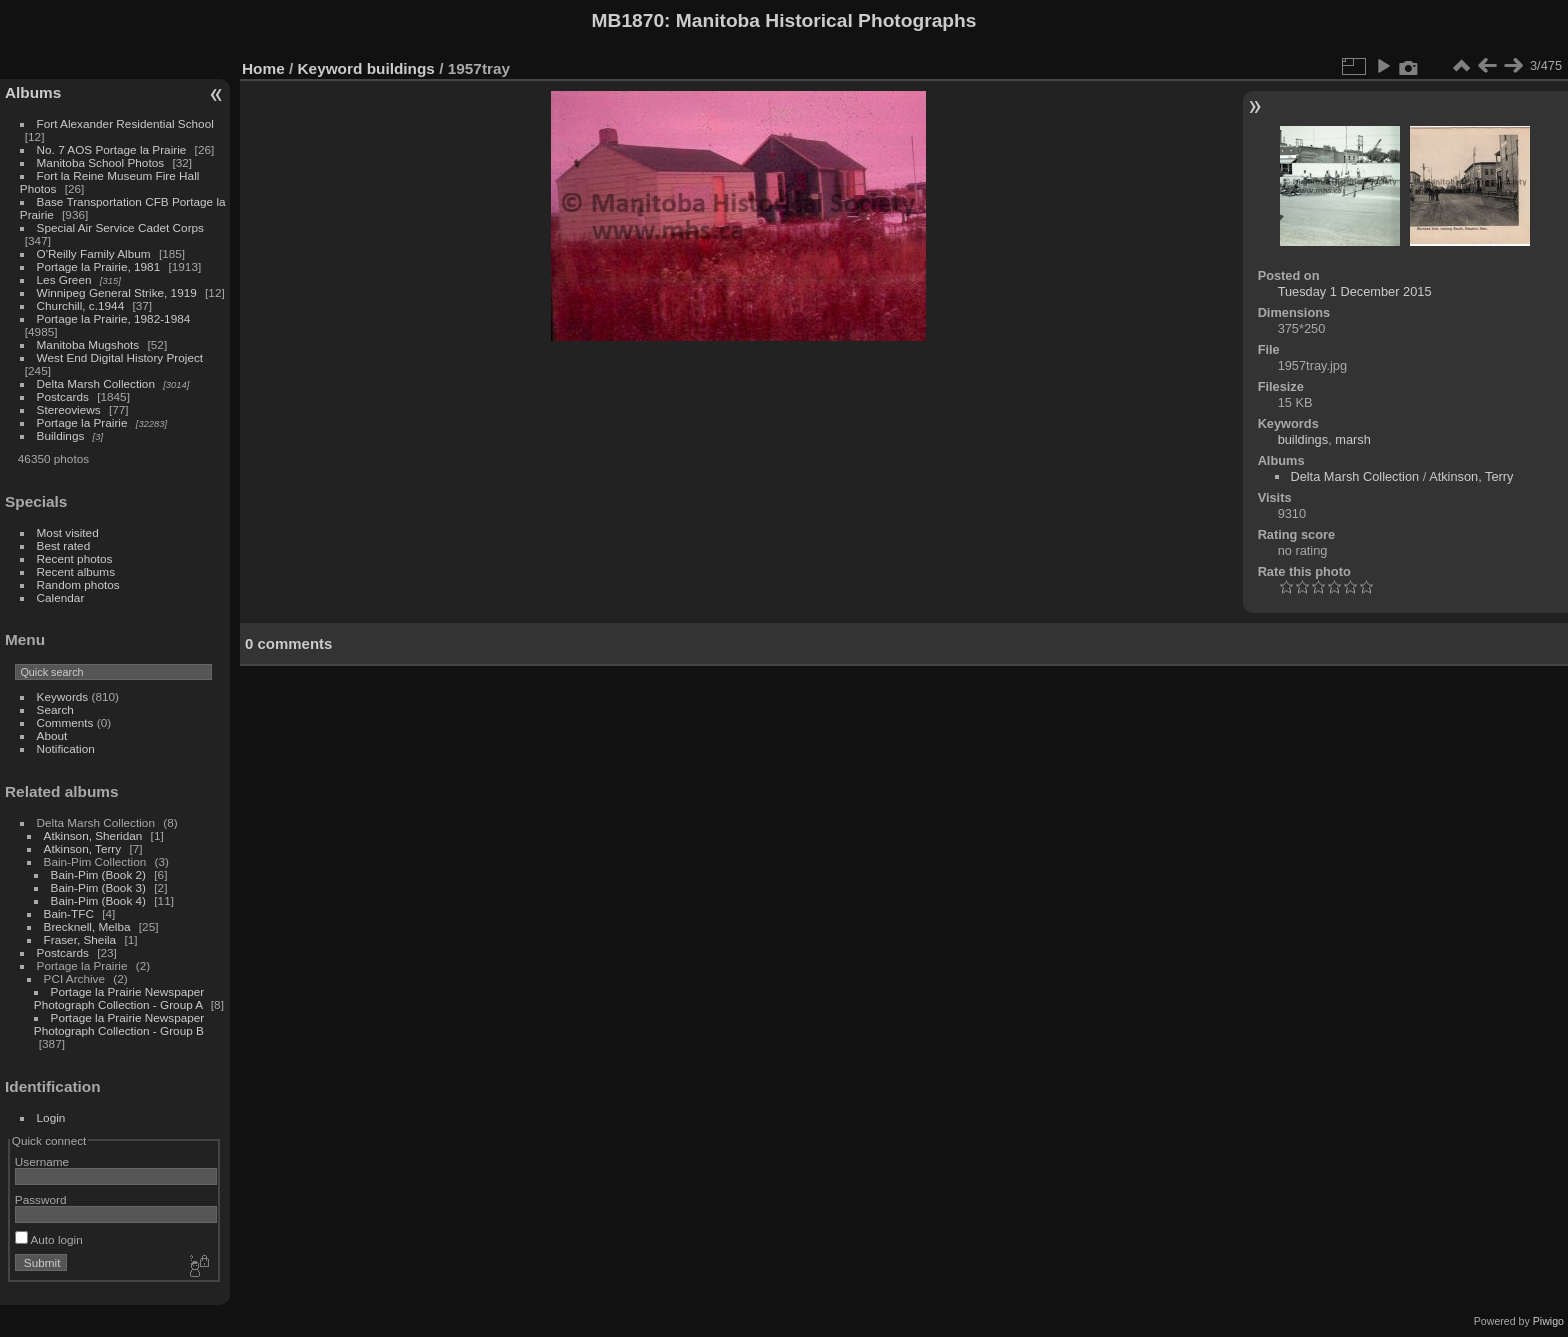 The image size is (1568, 1337). I want to click on Fraser, Sheila, so click(80, 939).